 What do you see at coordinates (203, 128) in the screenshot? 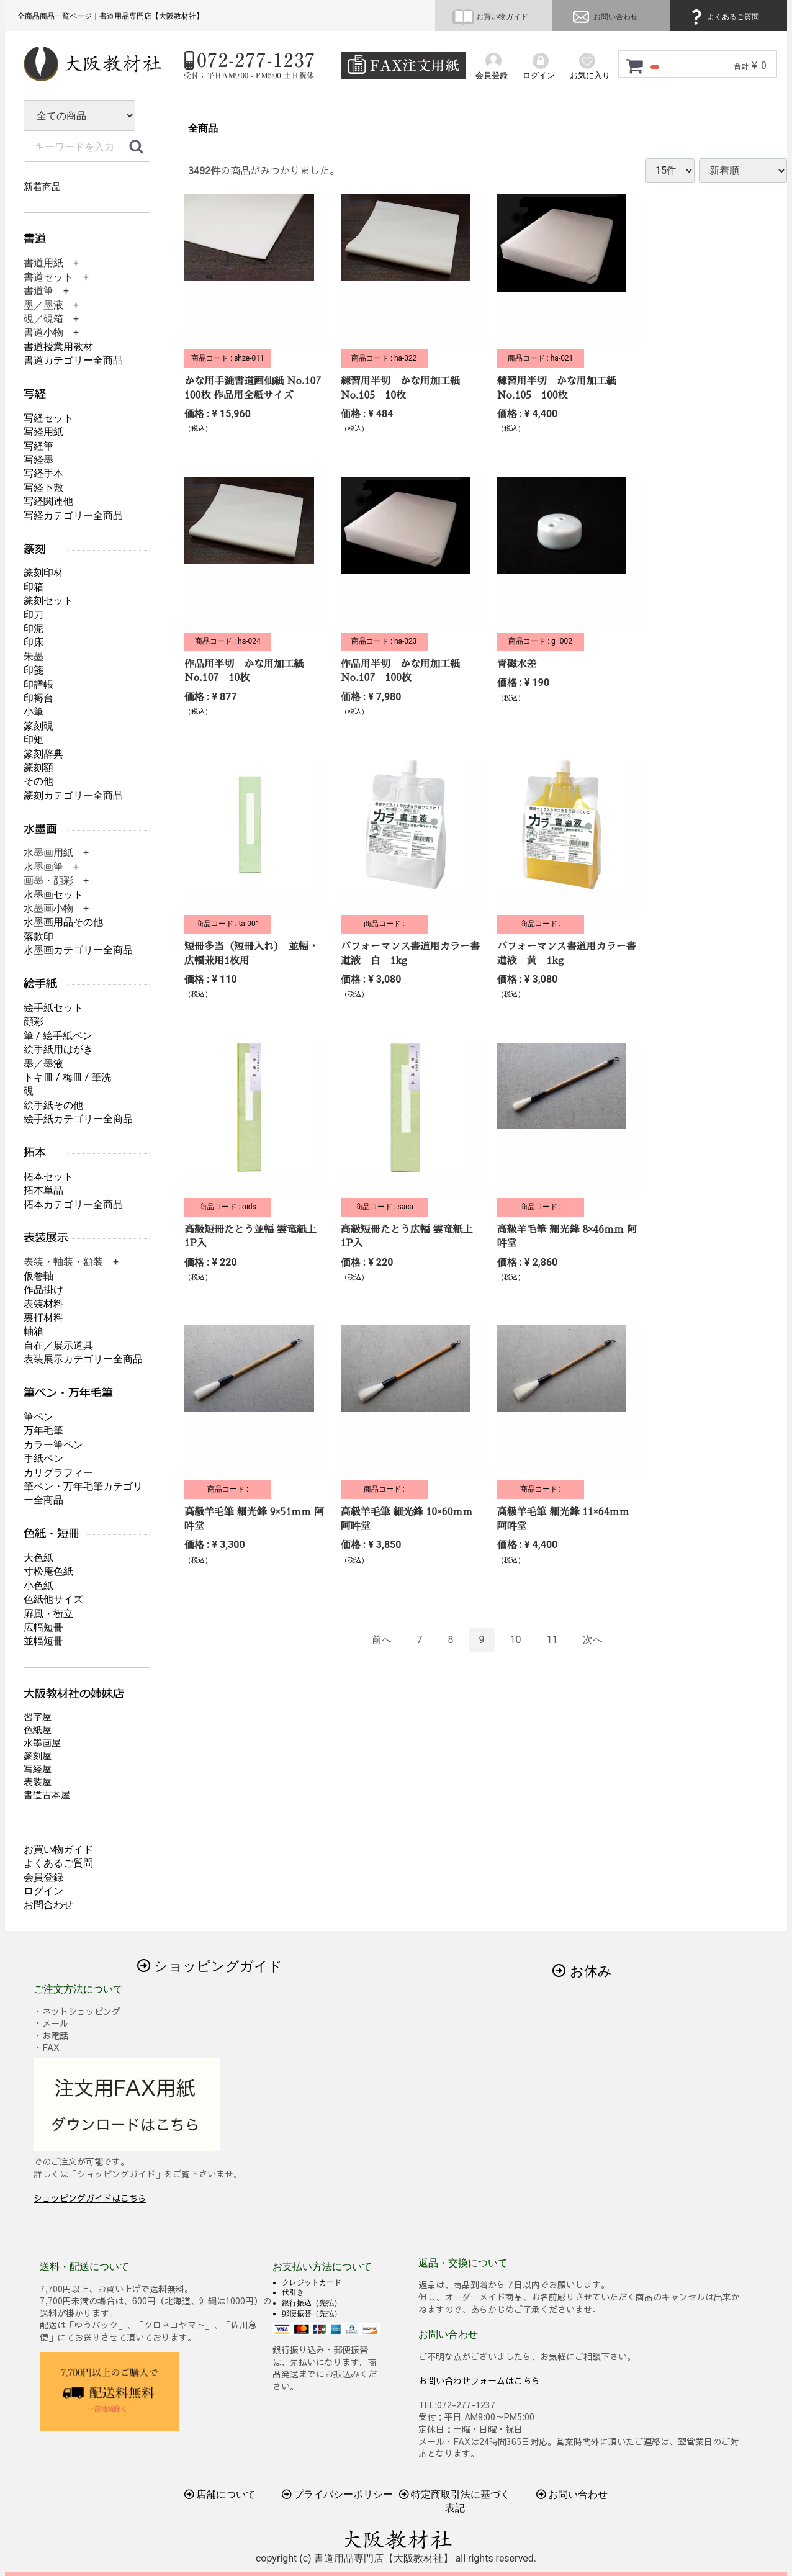
I see `全商品` at bounding box center [203, 128].